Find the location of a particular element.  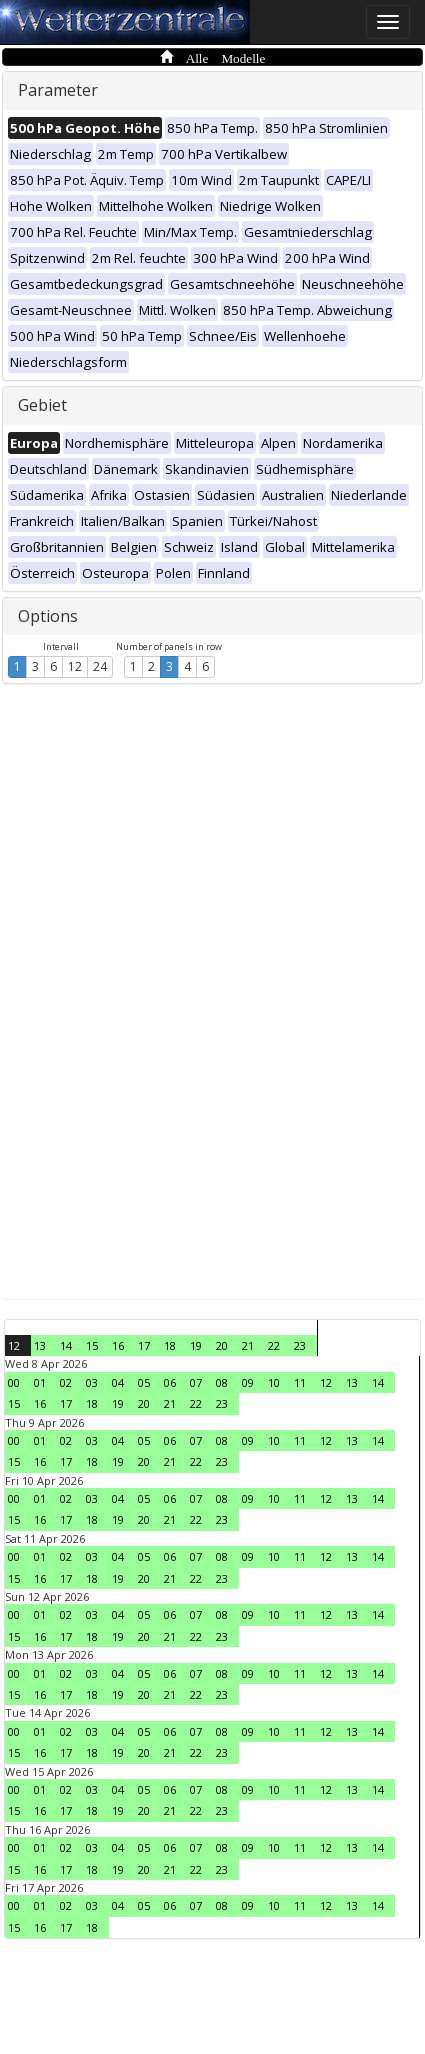

09 is located at coordinates (248, 1382).